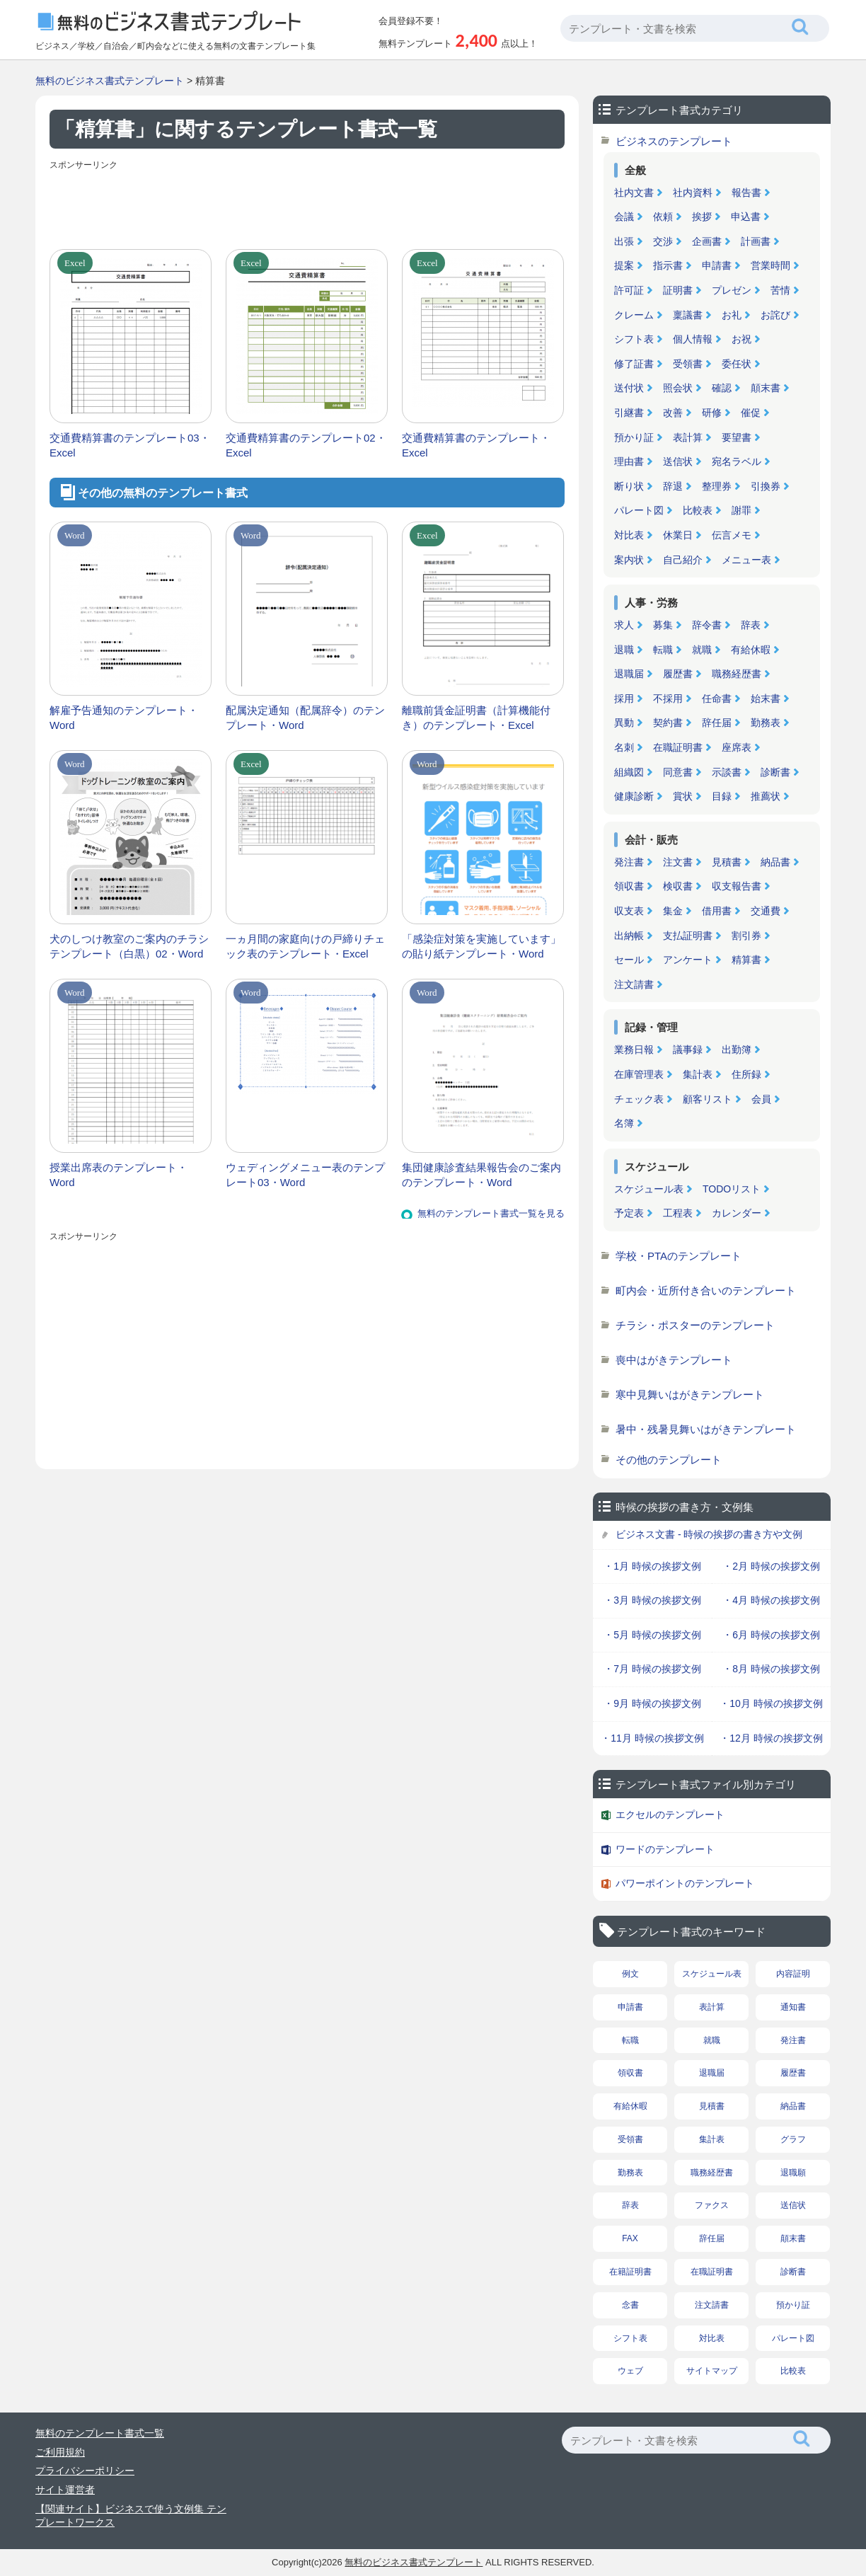  I want to click on 伝言メモ, so click(731, 535).